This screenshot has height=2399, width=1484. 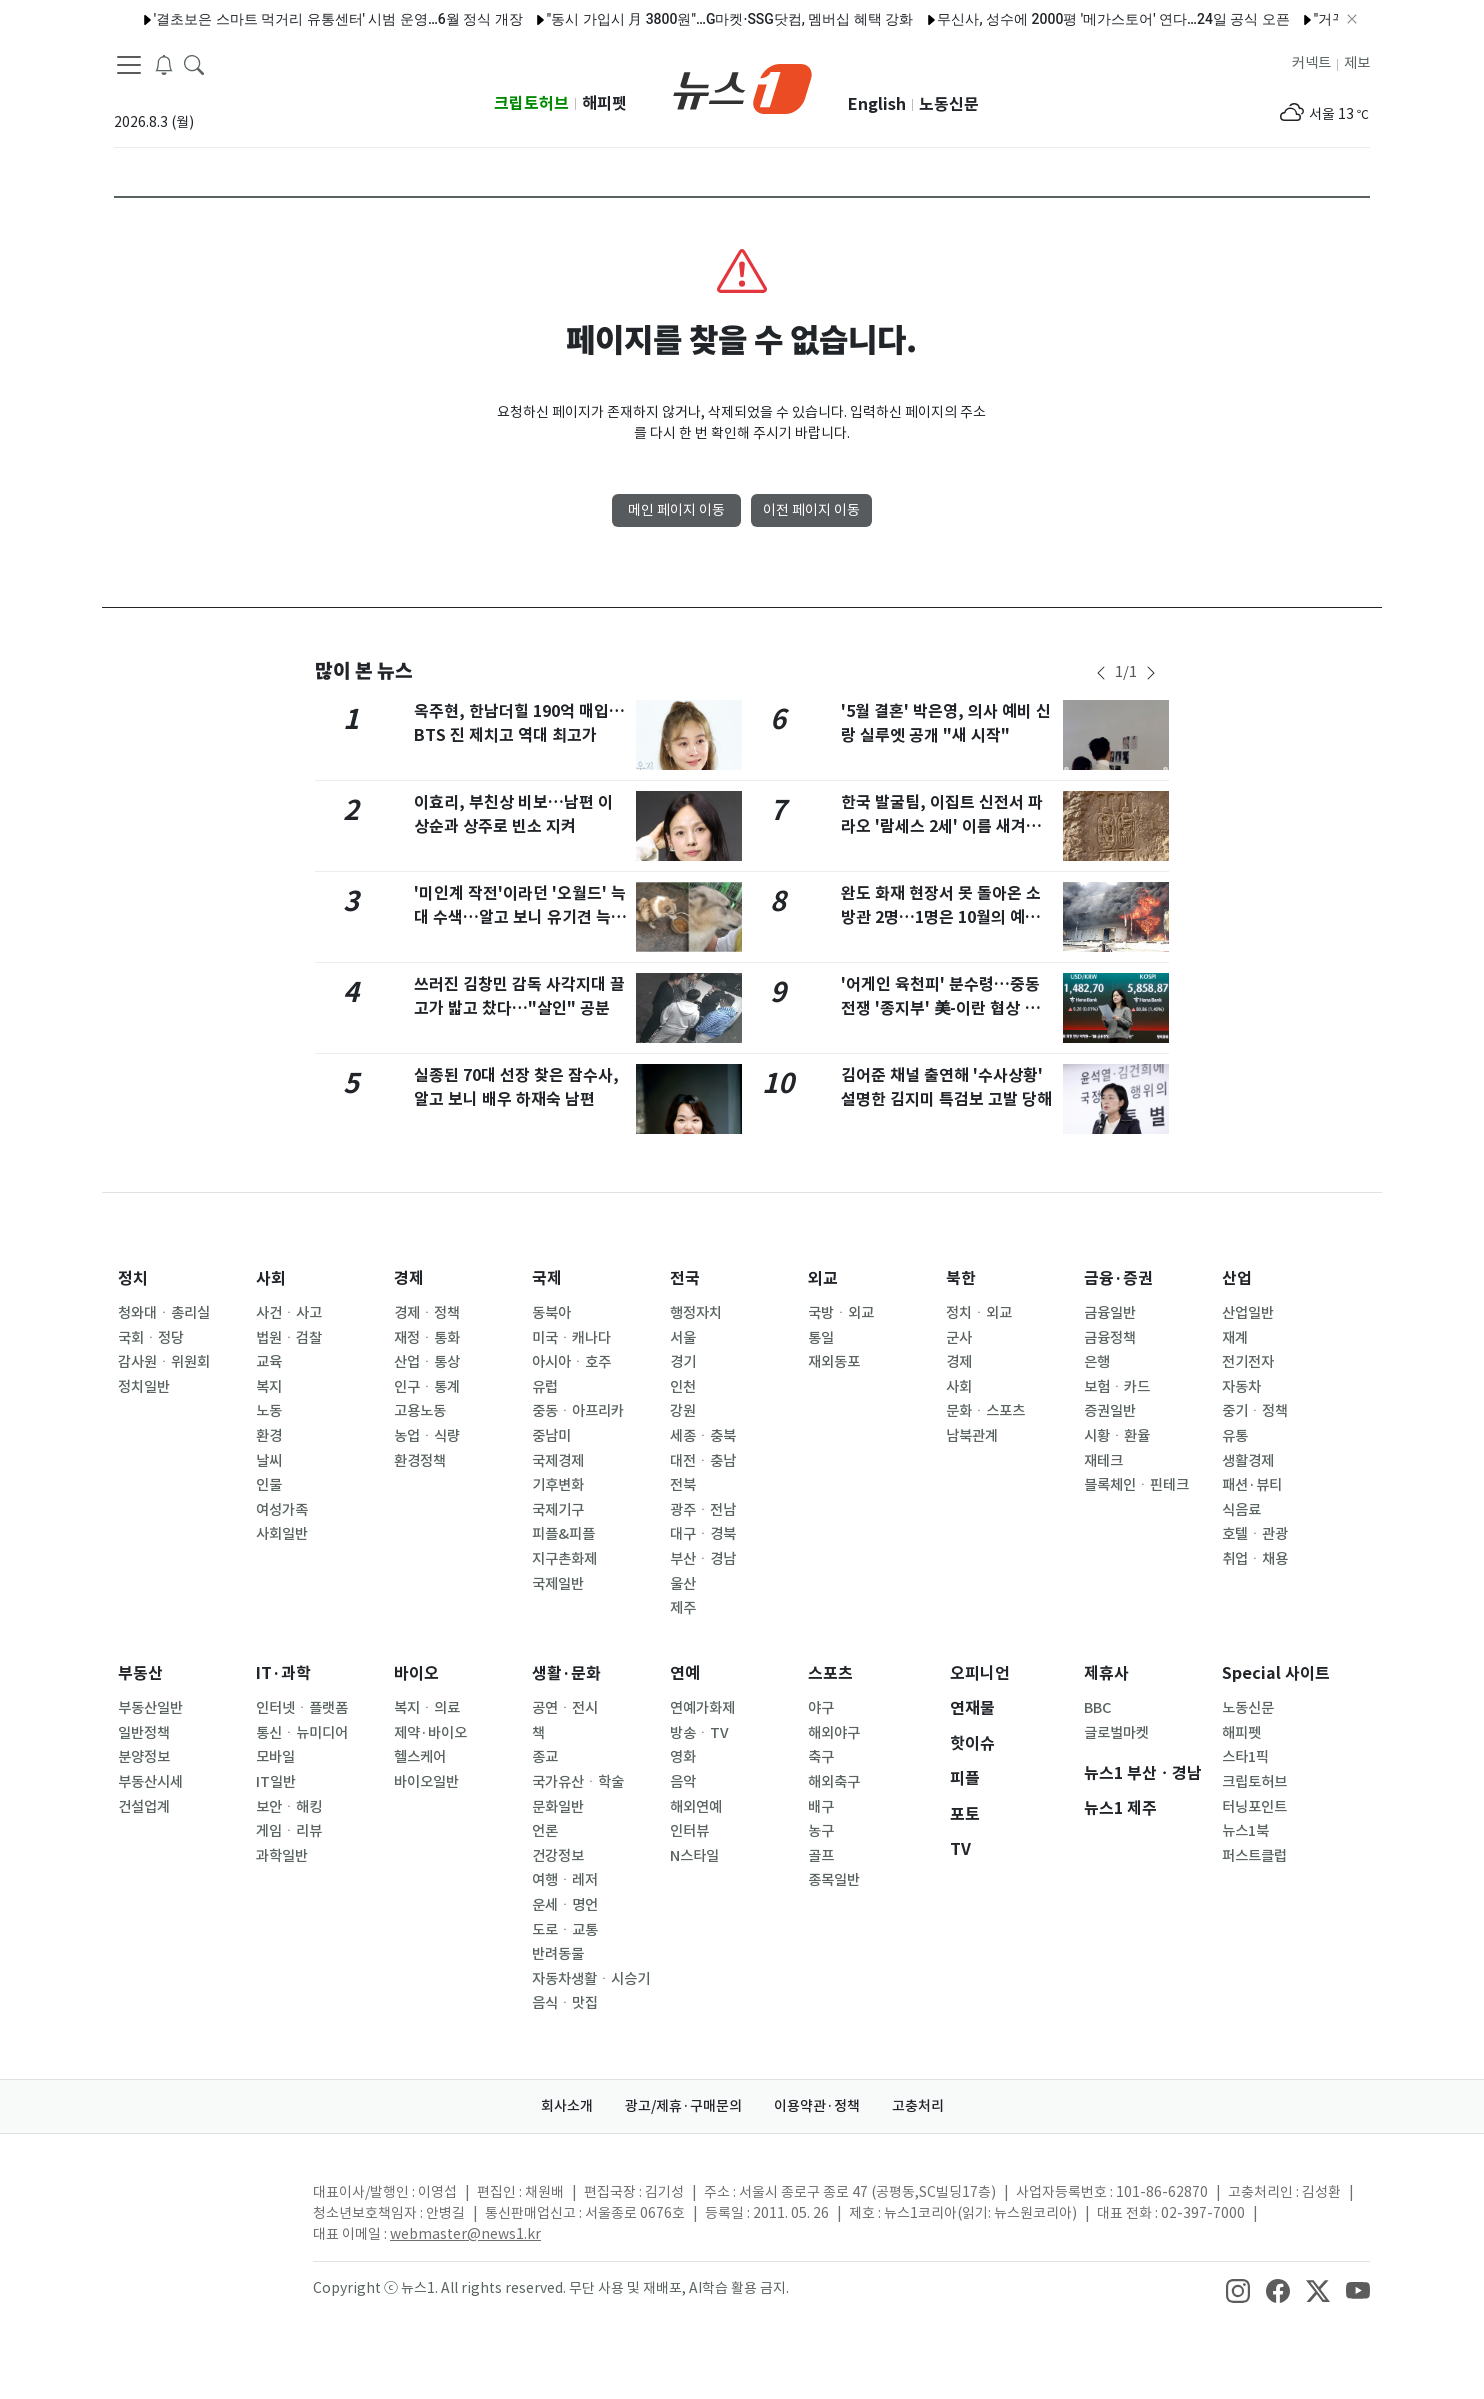 I want to click on Special 사이트, so click(x=1276, y=1673).